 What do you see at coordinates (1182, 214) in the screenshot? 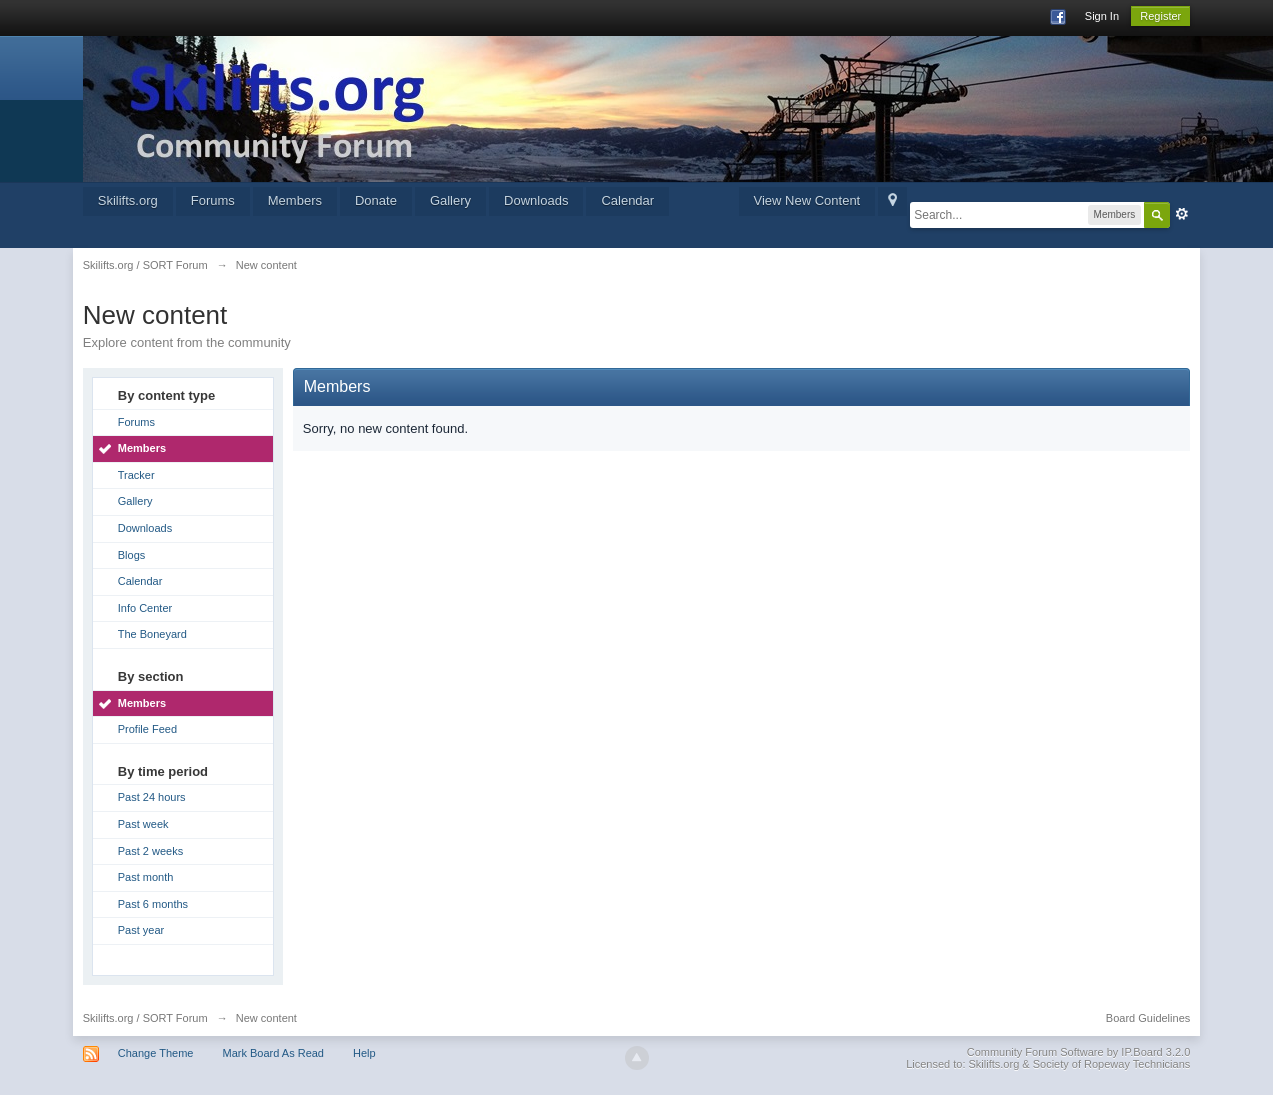
I see `Advanced` at bounding box center [1182, 214].